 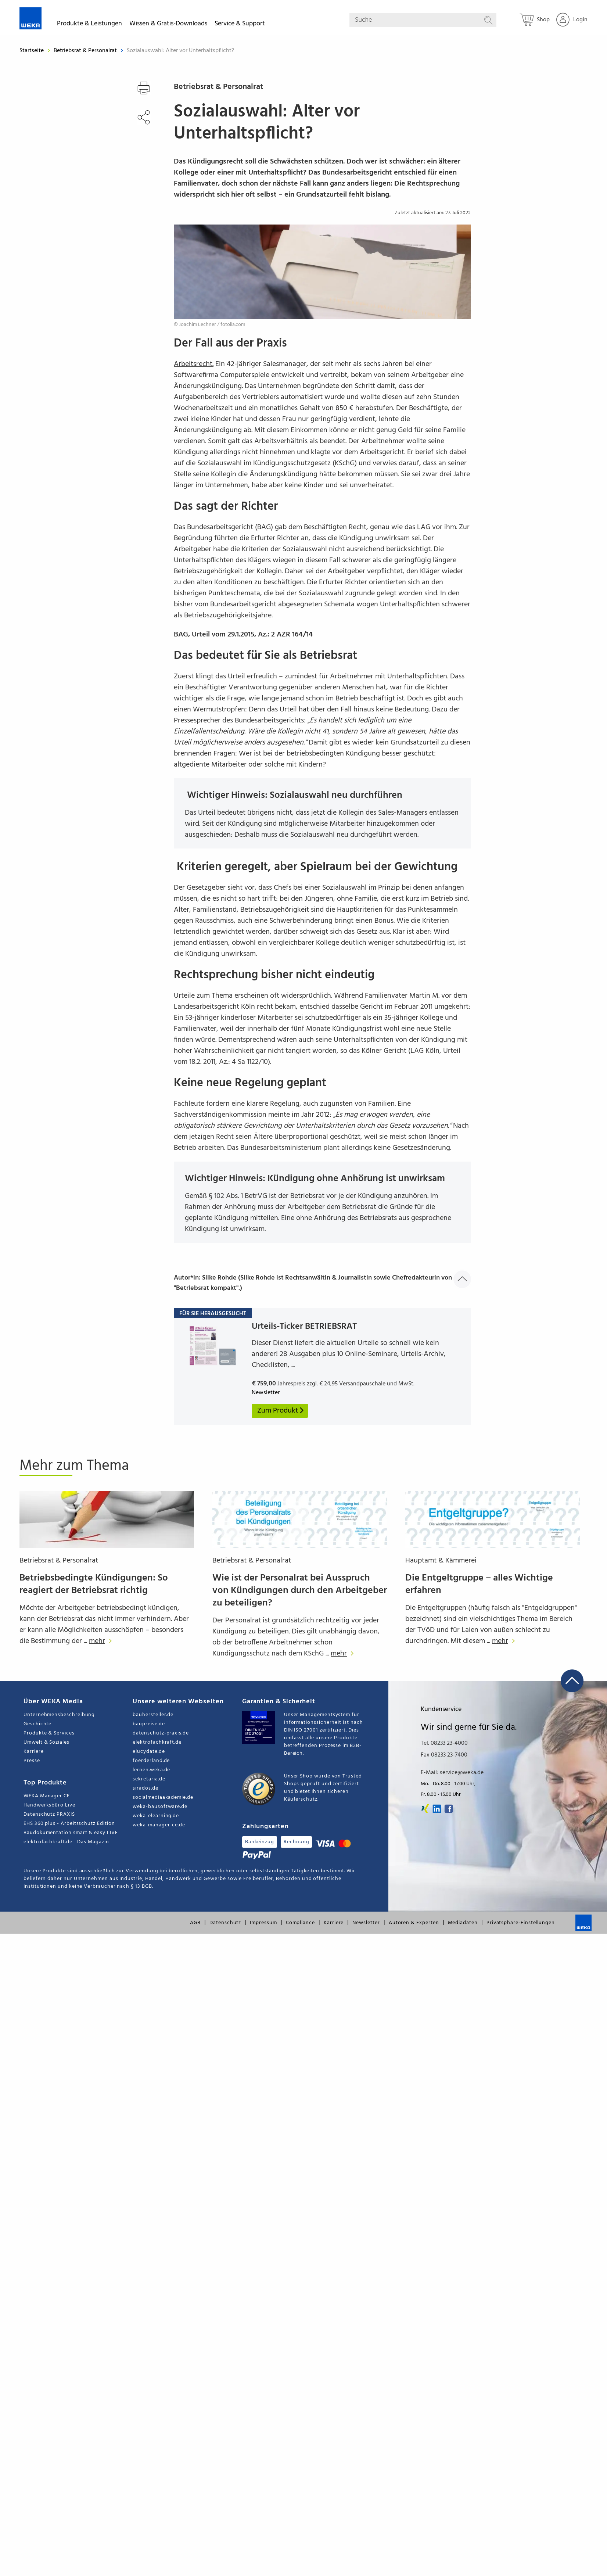 What do you see at coordinates (157, 1742) in the screenshot?
I see `elektrofachkraft.de` at bounding box center [157, 1742].